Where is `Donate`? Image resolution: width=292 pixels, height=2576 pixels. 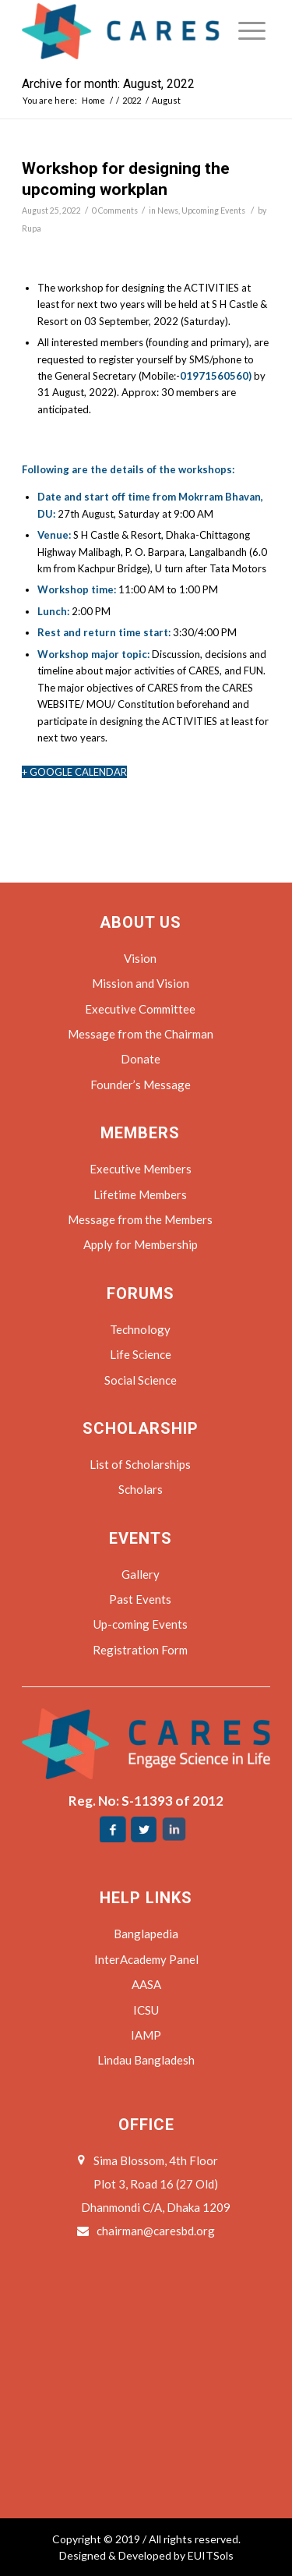
Donate is located at coordinates (140, 1059).